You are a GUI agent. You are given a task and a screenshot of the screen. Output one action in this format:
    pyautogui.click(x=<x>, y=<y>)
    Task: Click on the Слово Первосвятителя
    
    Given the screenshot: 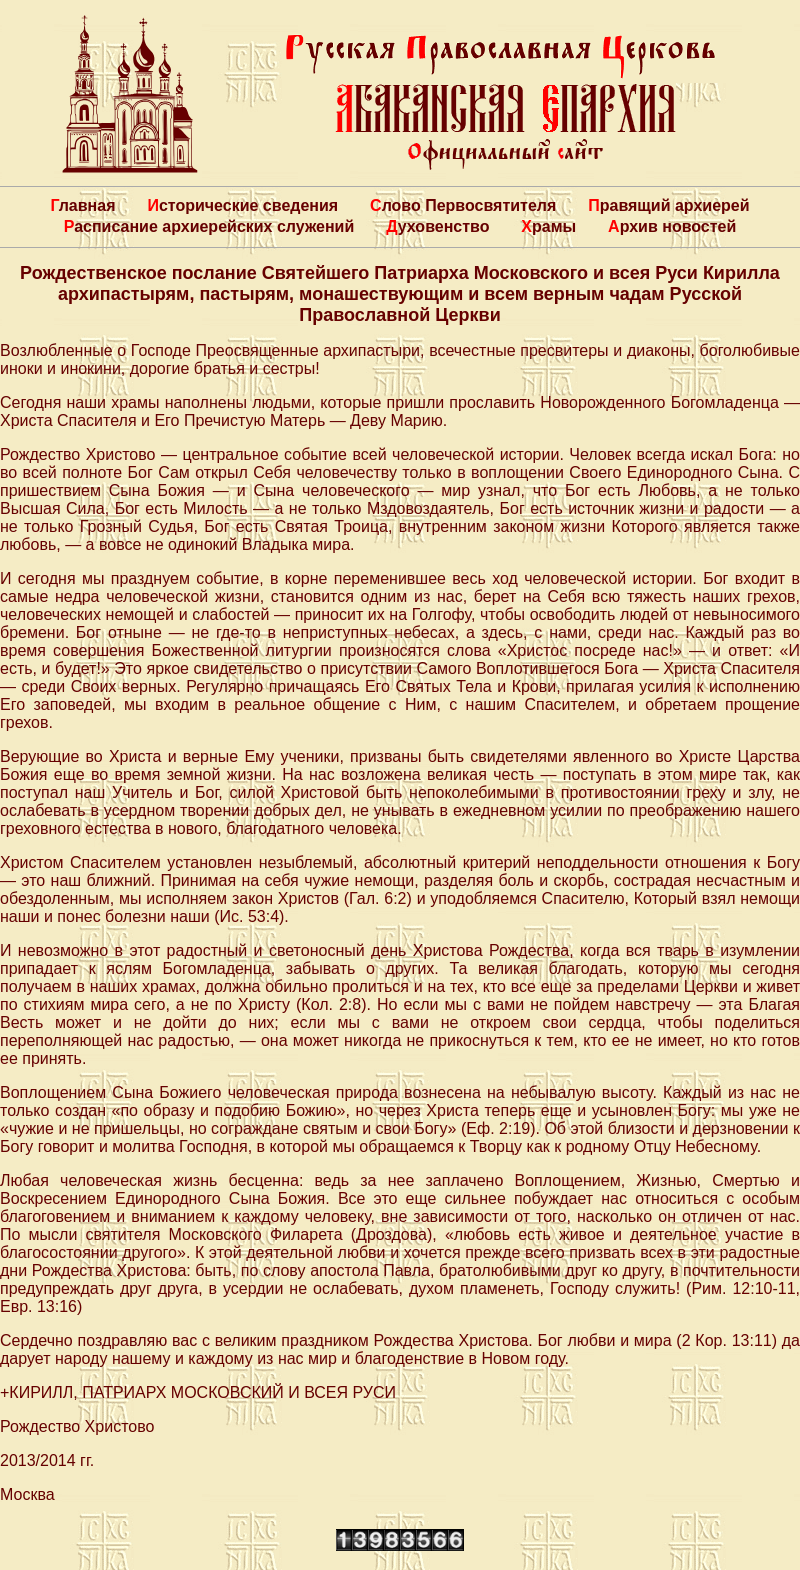 What is the action you would take?
    pyautogui.click(x=463, y=205)
    